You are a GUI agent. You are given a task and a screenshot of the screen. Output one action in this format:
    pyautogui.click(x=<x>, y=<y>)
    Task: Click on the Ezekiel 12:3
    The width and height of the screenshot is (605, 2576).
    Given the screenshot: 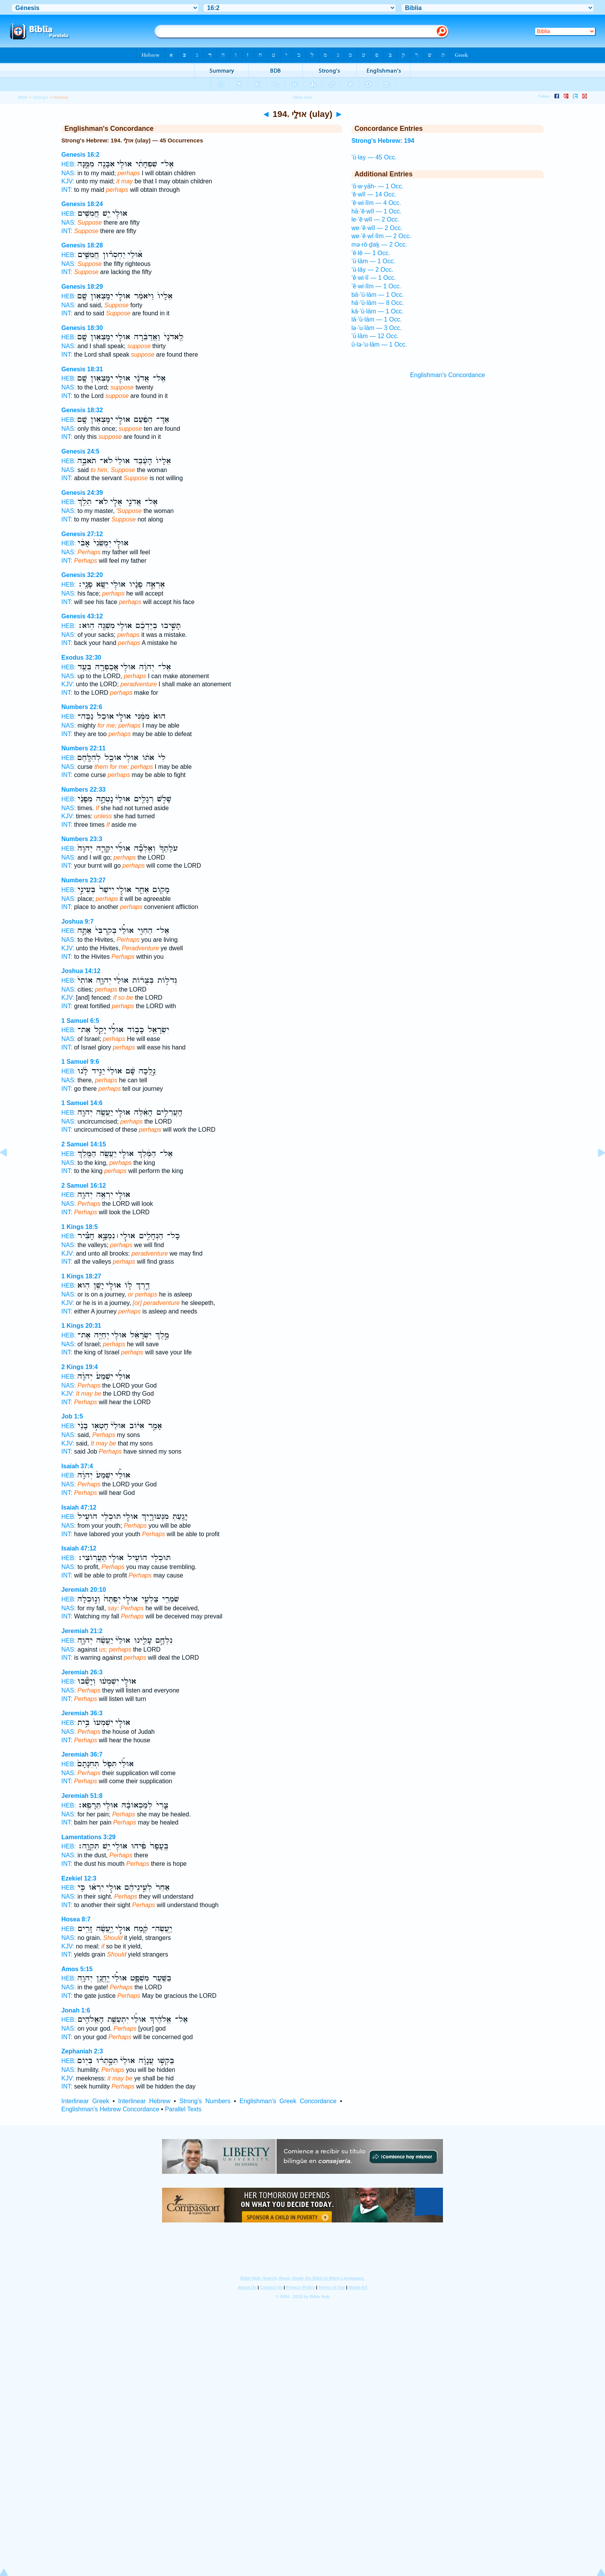 What is the action you would take?
    pyautogui.click(x=78, y=1878)
    